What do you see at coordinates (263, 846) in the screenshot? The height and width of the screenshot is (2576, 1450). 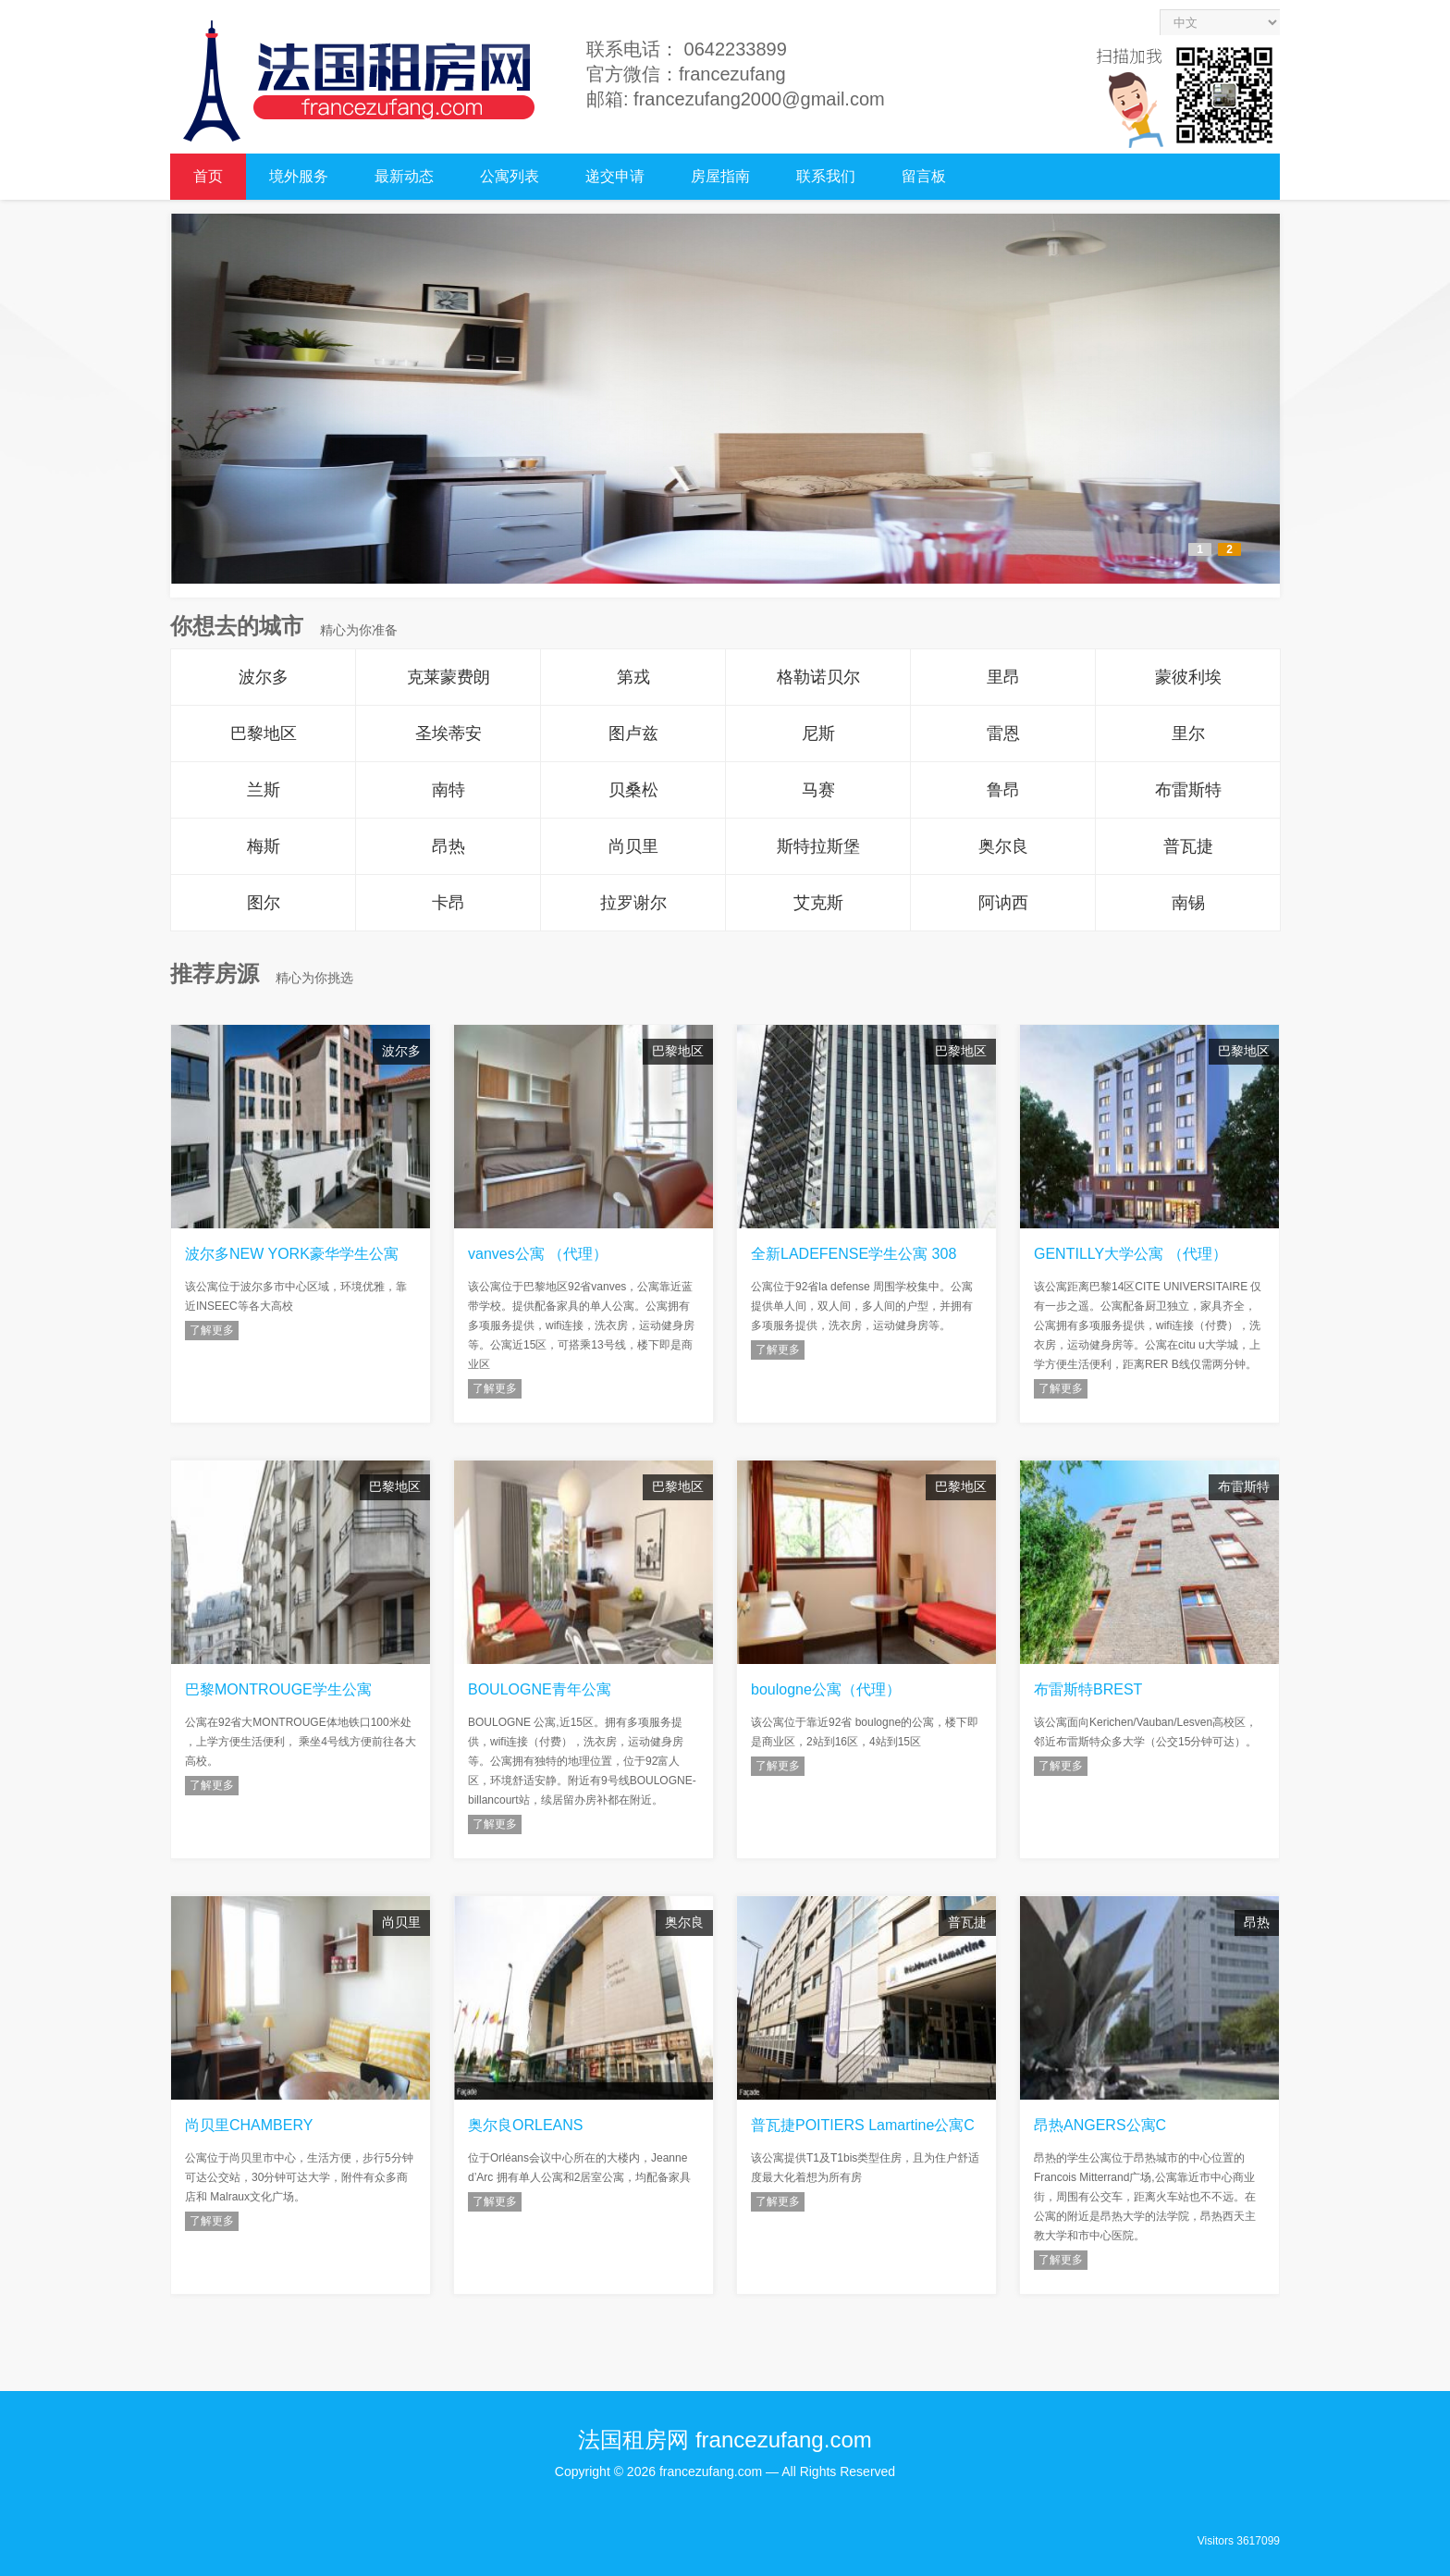 I see `梅斯` at bounding box center [263, 846].